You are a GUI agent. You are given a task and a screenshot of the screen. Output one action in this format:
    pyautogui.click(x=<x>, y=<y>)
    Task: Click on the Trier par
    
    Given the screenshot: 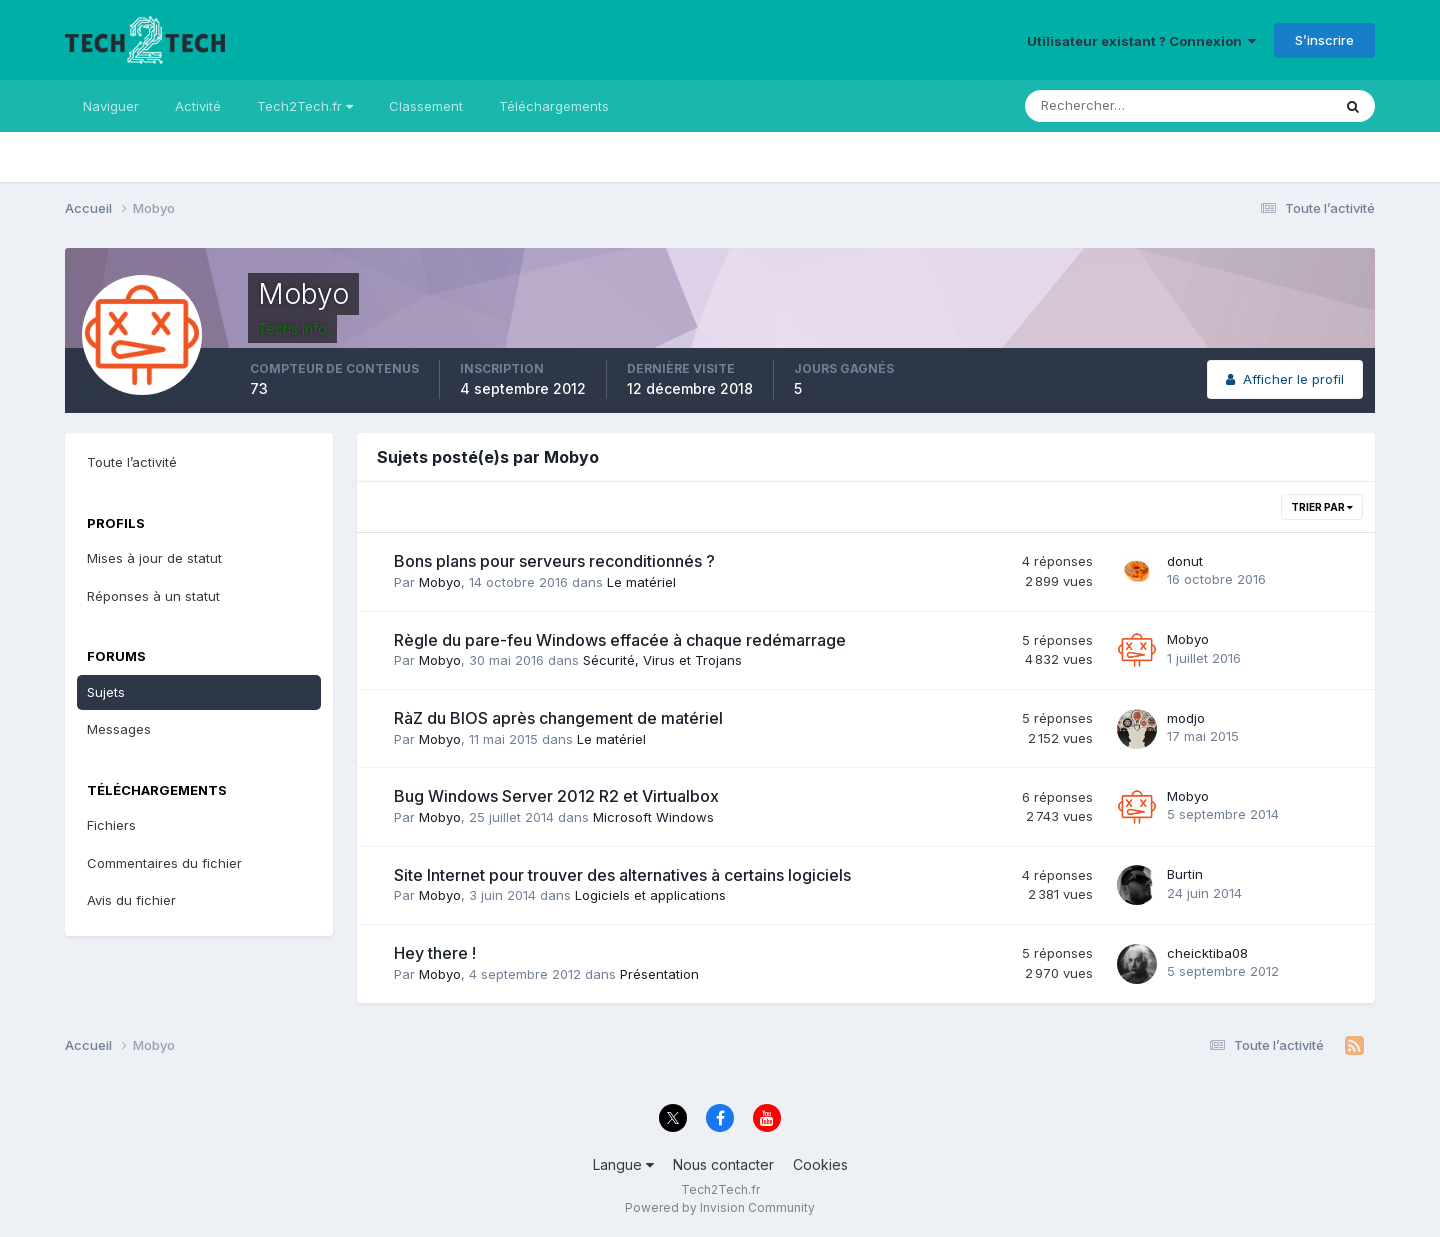 What is the action you would take?
    pyautogui.click(x=1322, y=507)
    